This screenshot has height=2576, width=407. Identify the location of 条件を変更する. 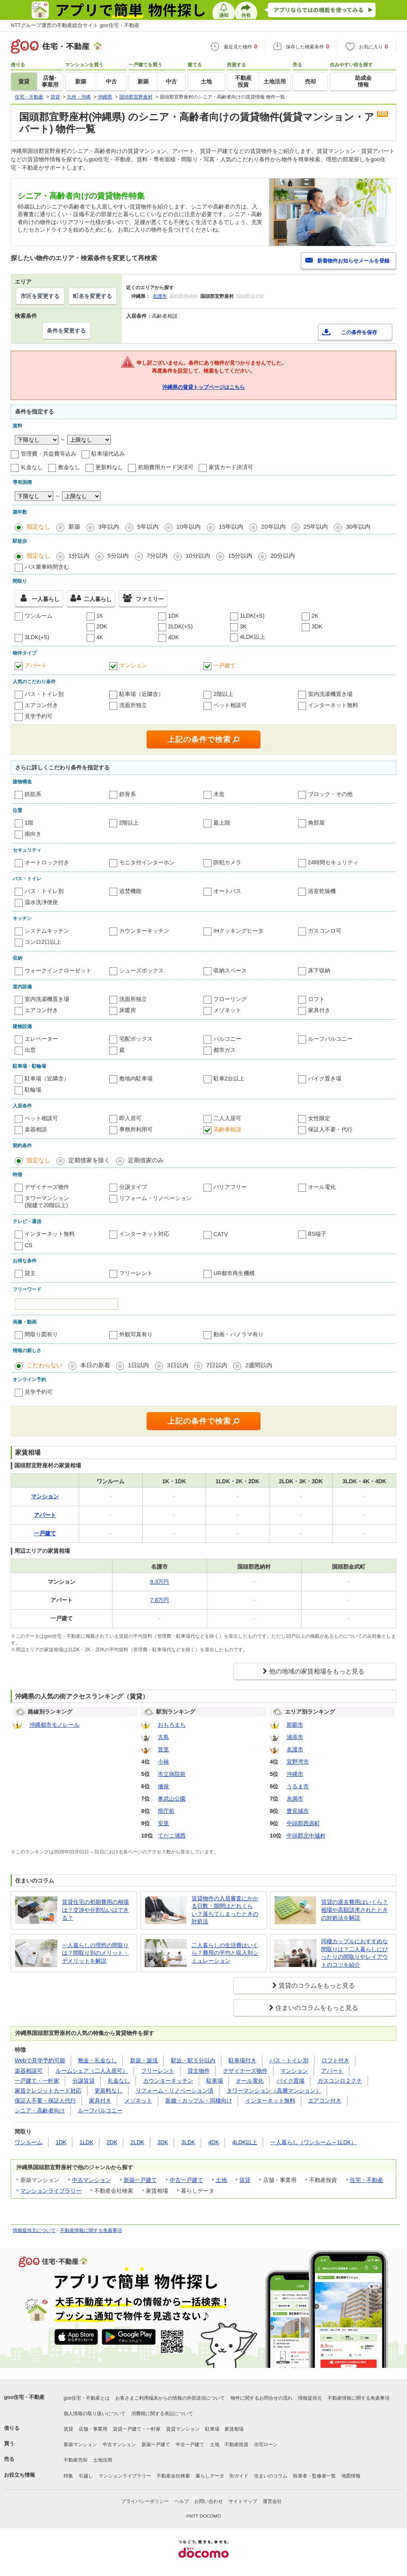
(66, 330).